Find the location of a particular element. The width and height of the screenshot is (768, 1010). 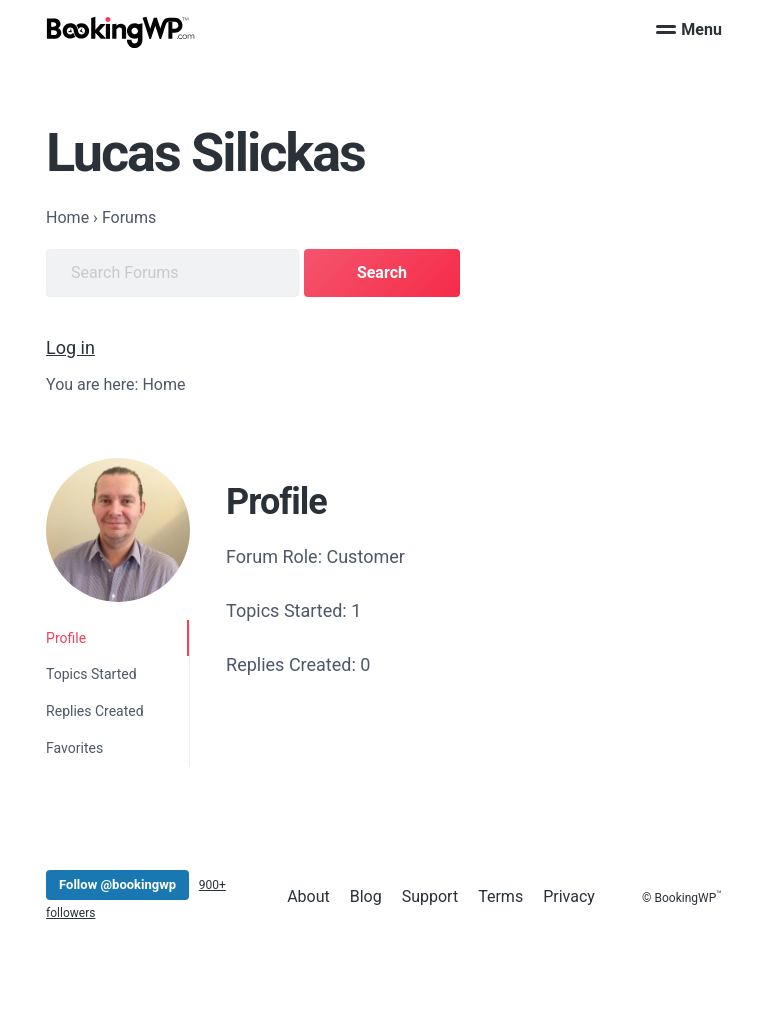

Log in is located at coordinates (70, 347).